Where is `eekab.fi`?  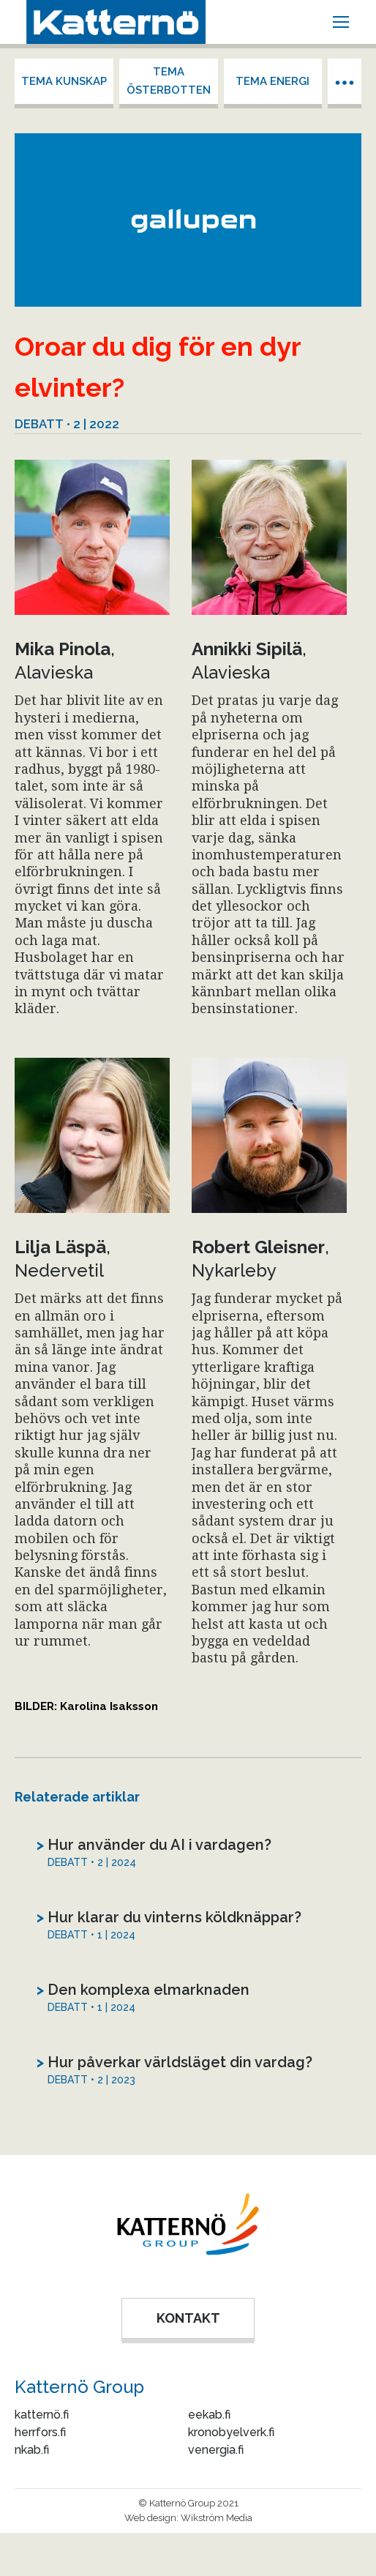 eekab.fi is located at coordinates (209, 2415).